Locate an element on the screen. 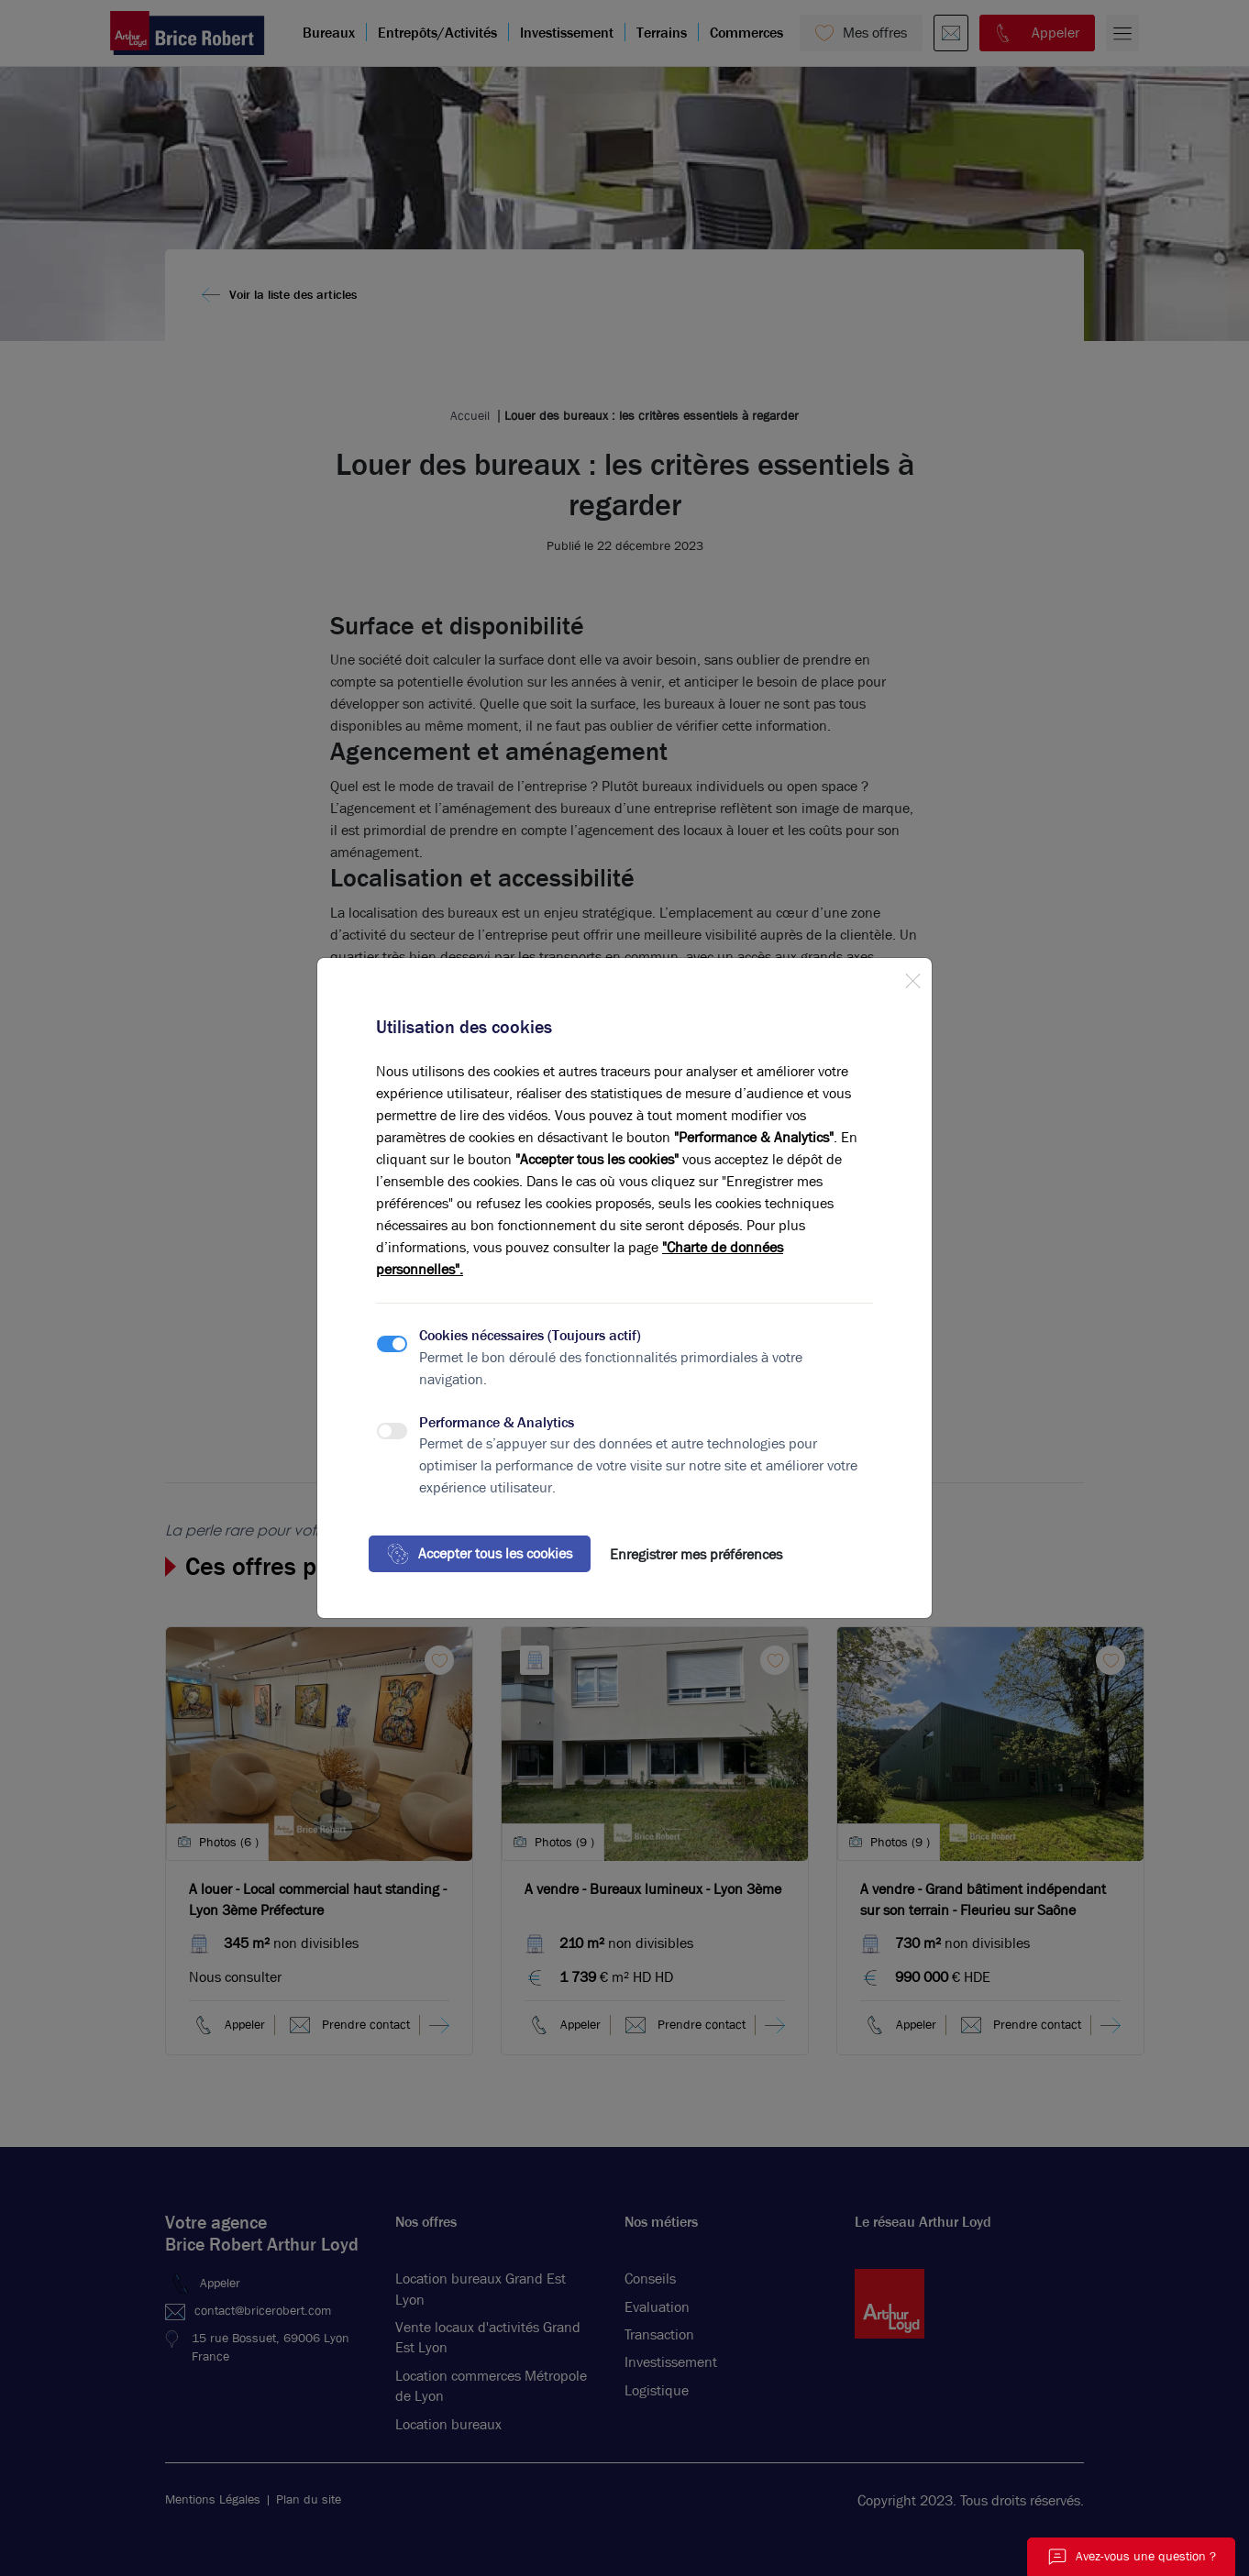 This screenshot has height=2576, width=1249. Accepter tous les cookies is located at coordinates (479, 1554).